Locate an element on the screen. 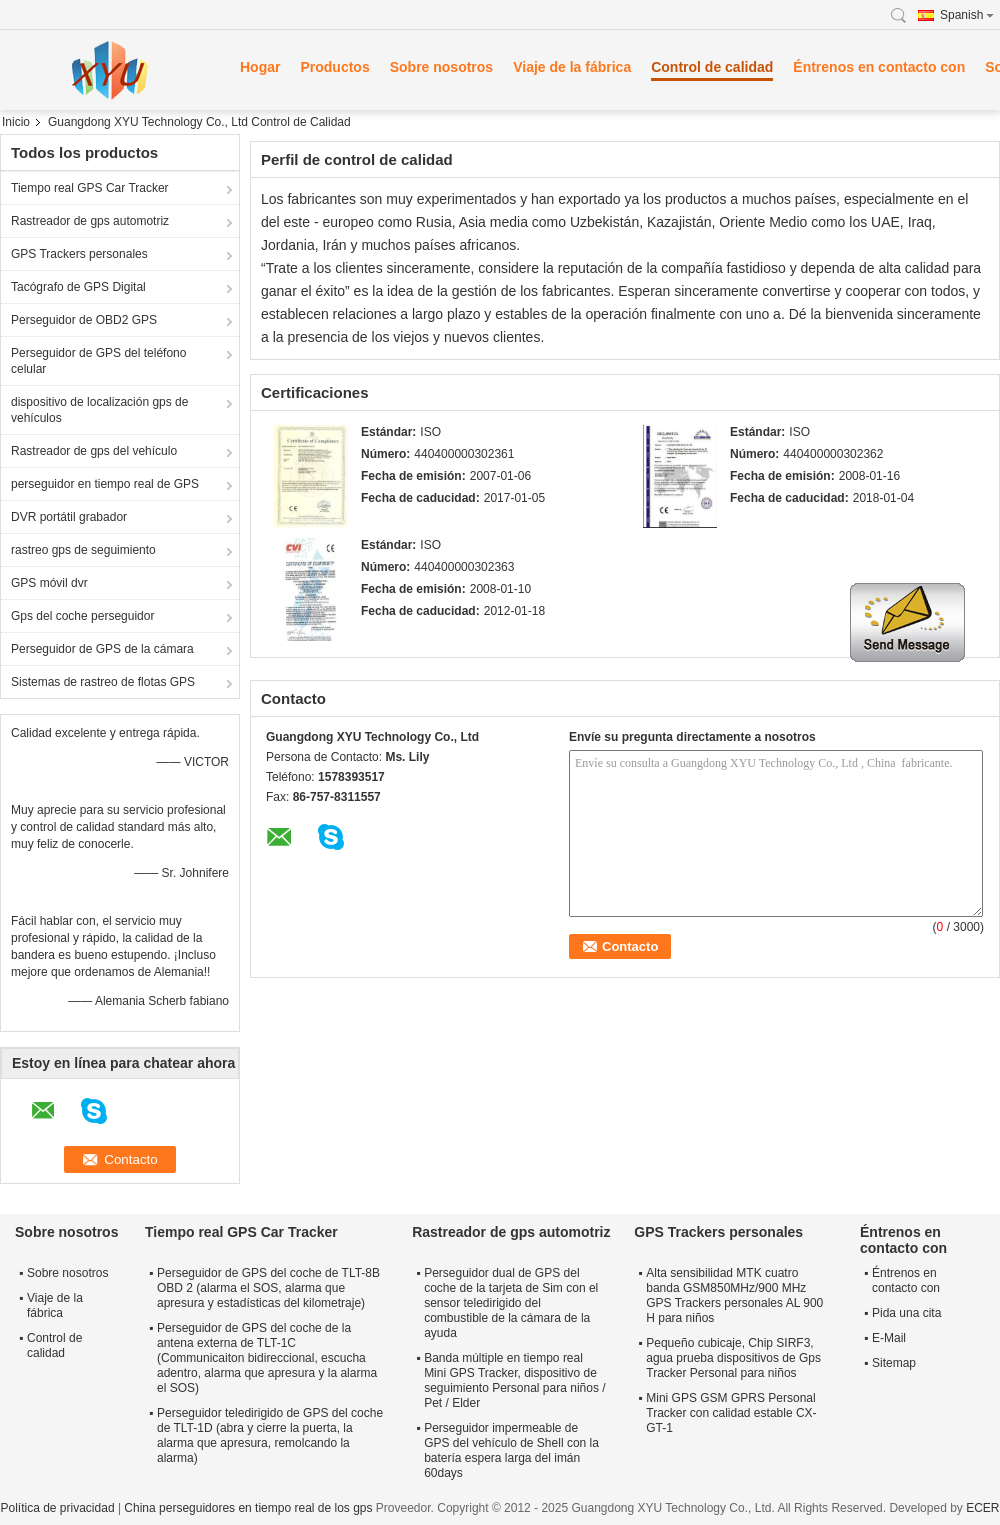 The width and height of the screenshot is (1000, 1525). rastreo gps de seguimiento is located at coordinates (83, 550).